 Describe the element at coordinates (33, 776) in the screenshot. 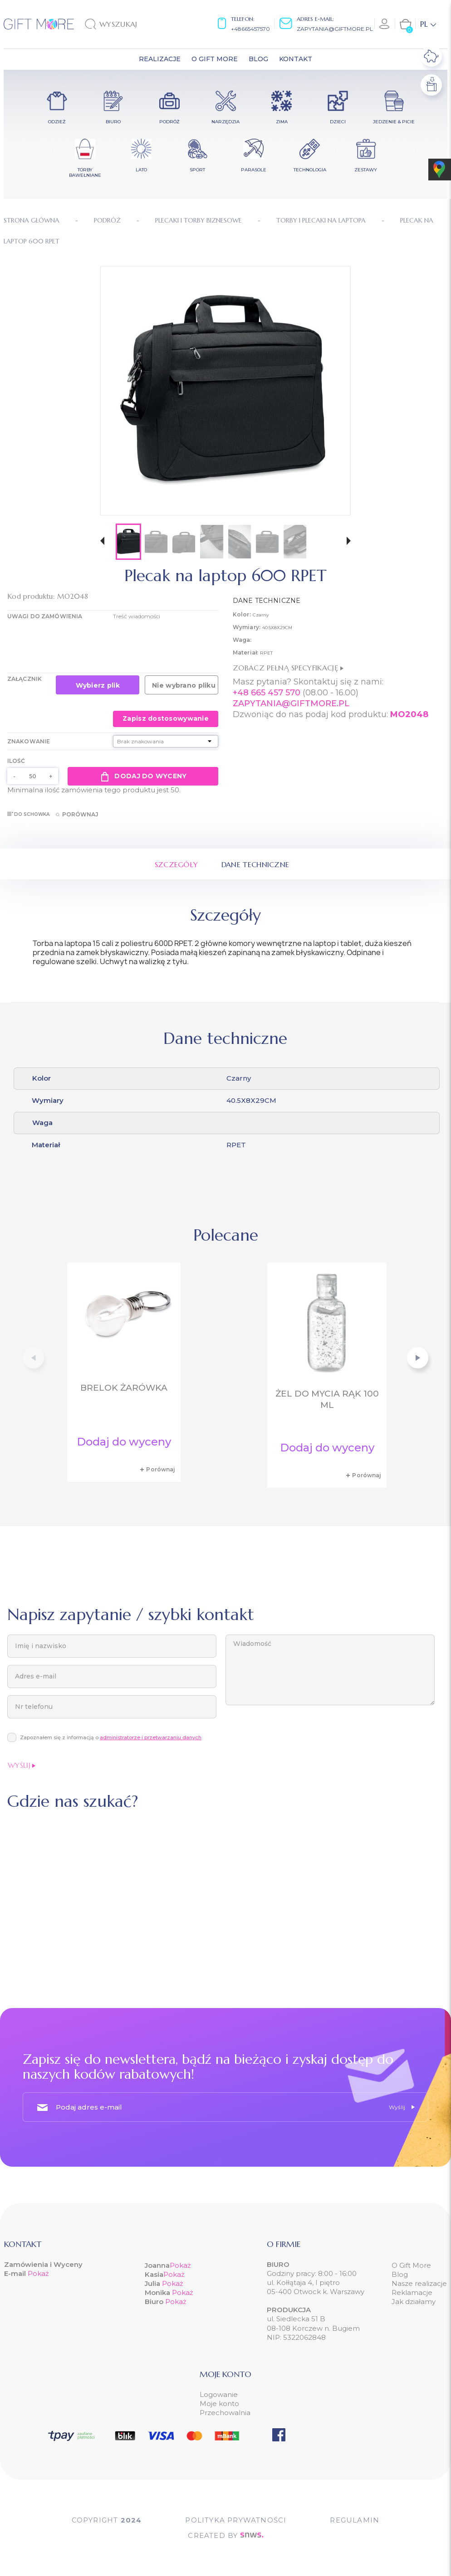

I see `[Ilość]` at that location.